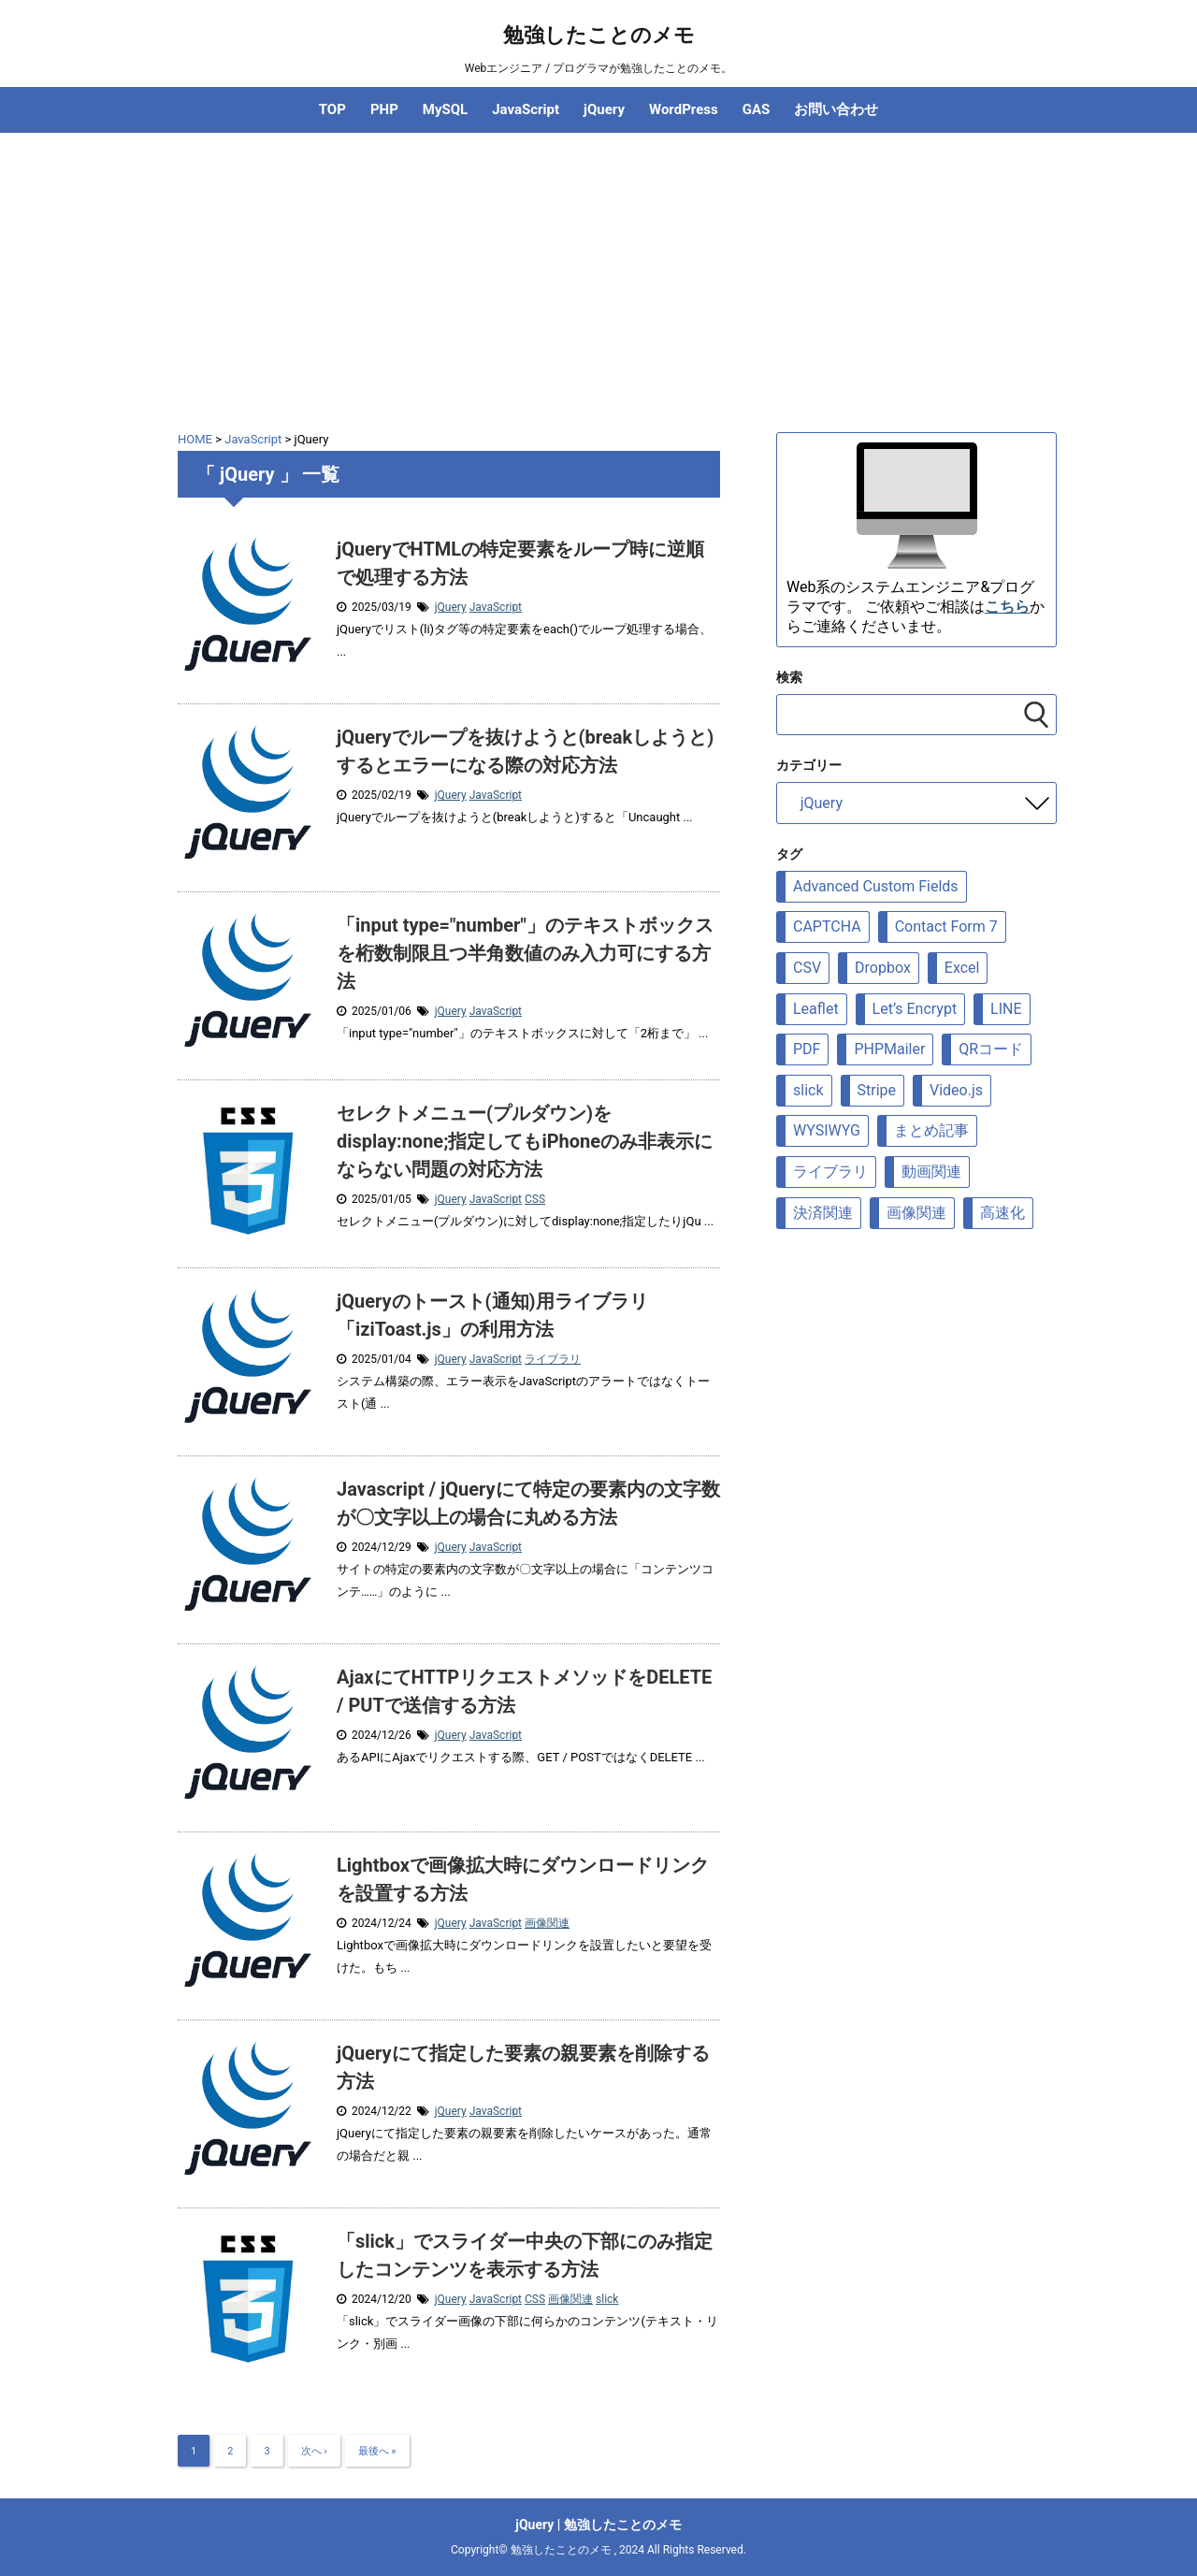  Describe the element at coordinates (807, 968) in the screenshot. I see `CSV [CSV (12個の項目)]` at that location.